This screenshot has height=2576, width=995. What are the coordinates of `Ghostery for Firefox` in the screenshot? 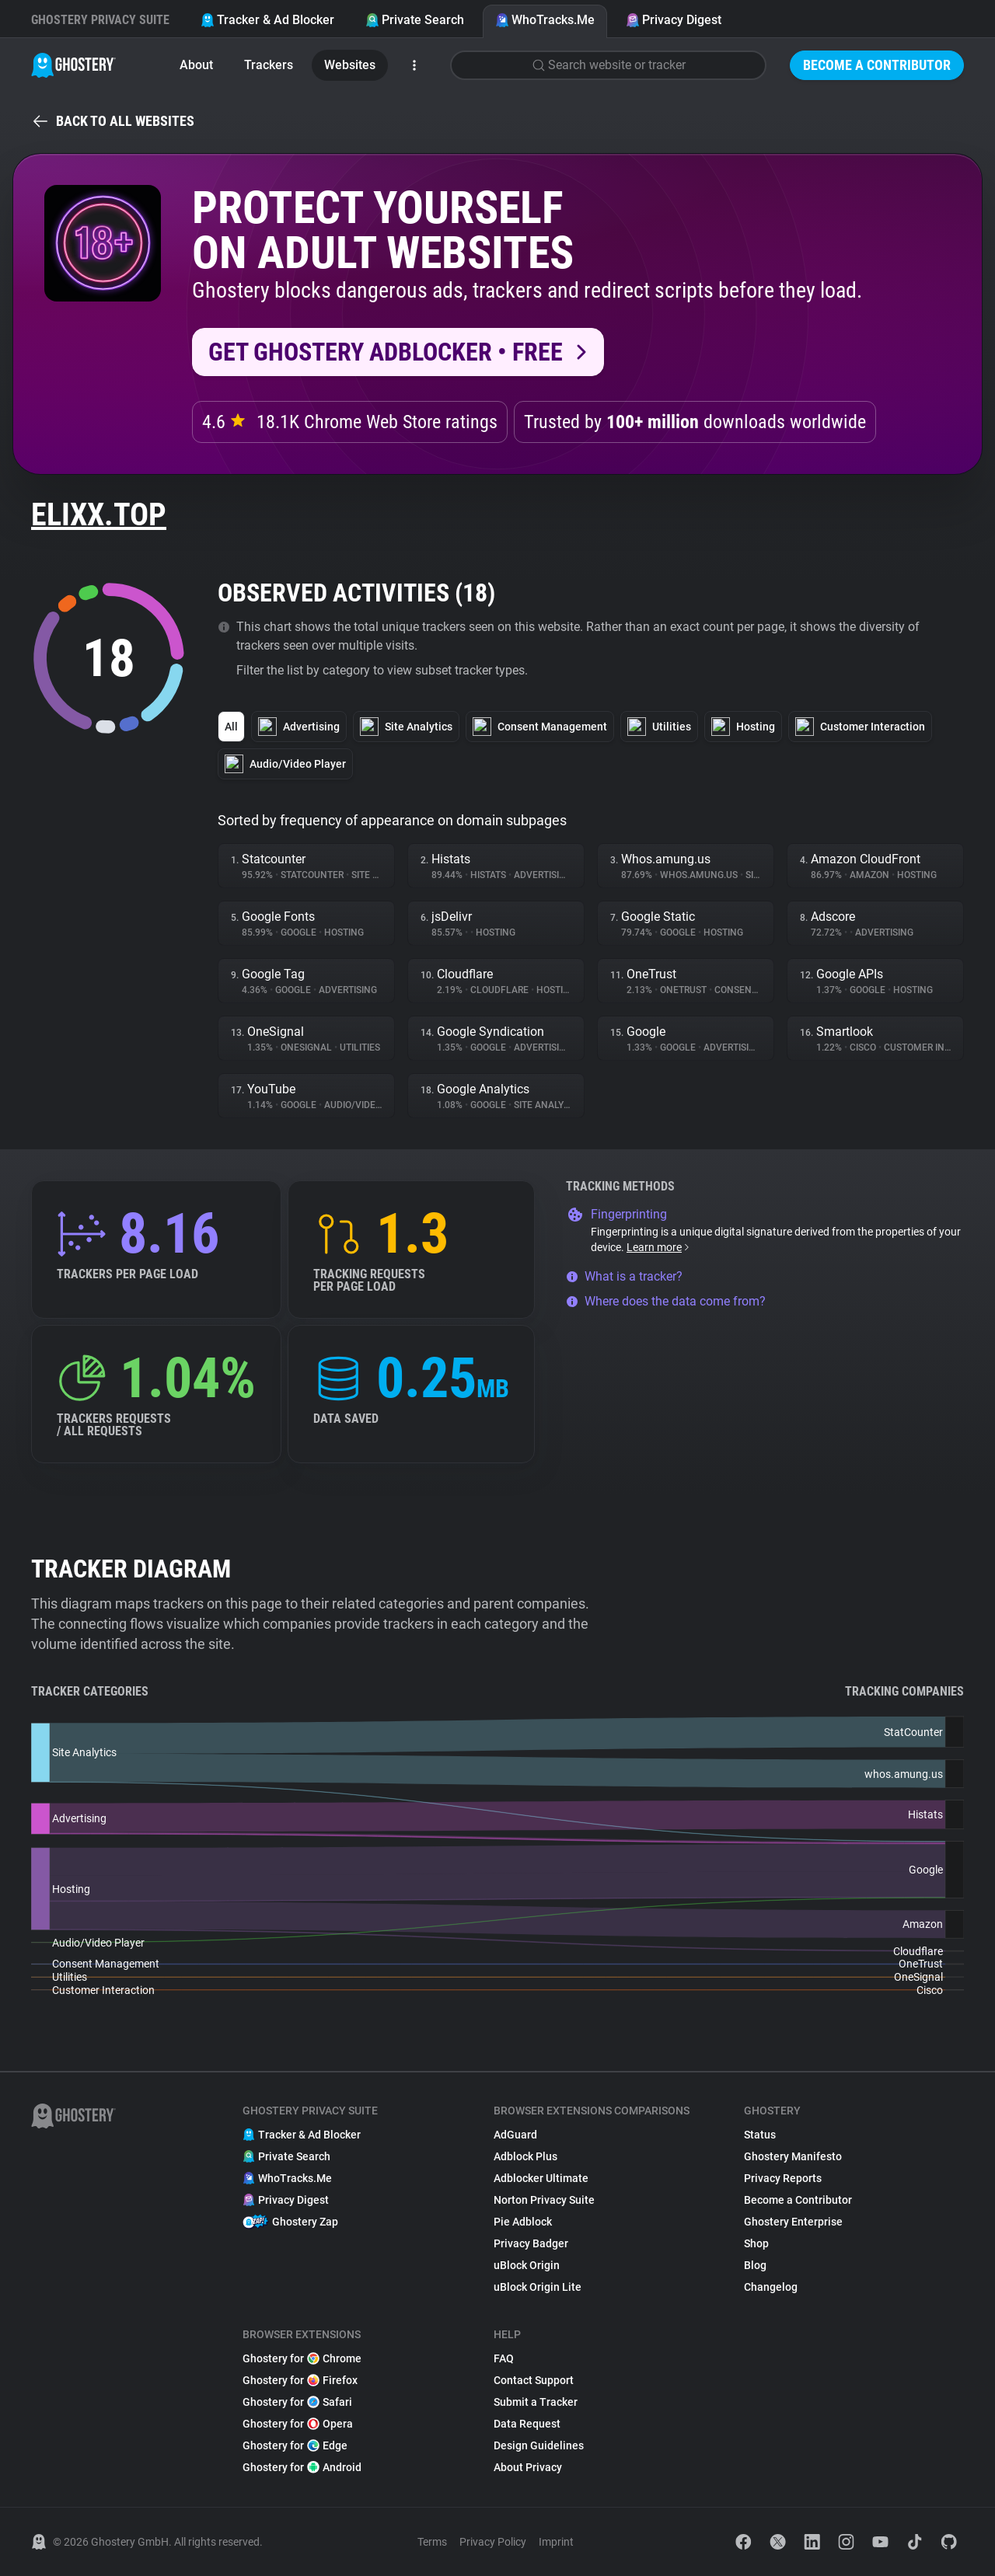 It's located at (300, 2380).